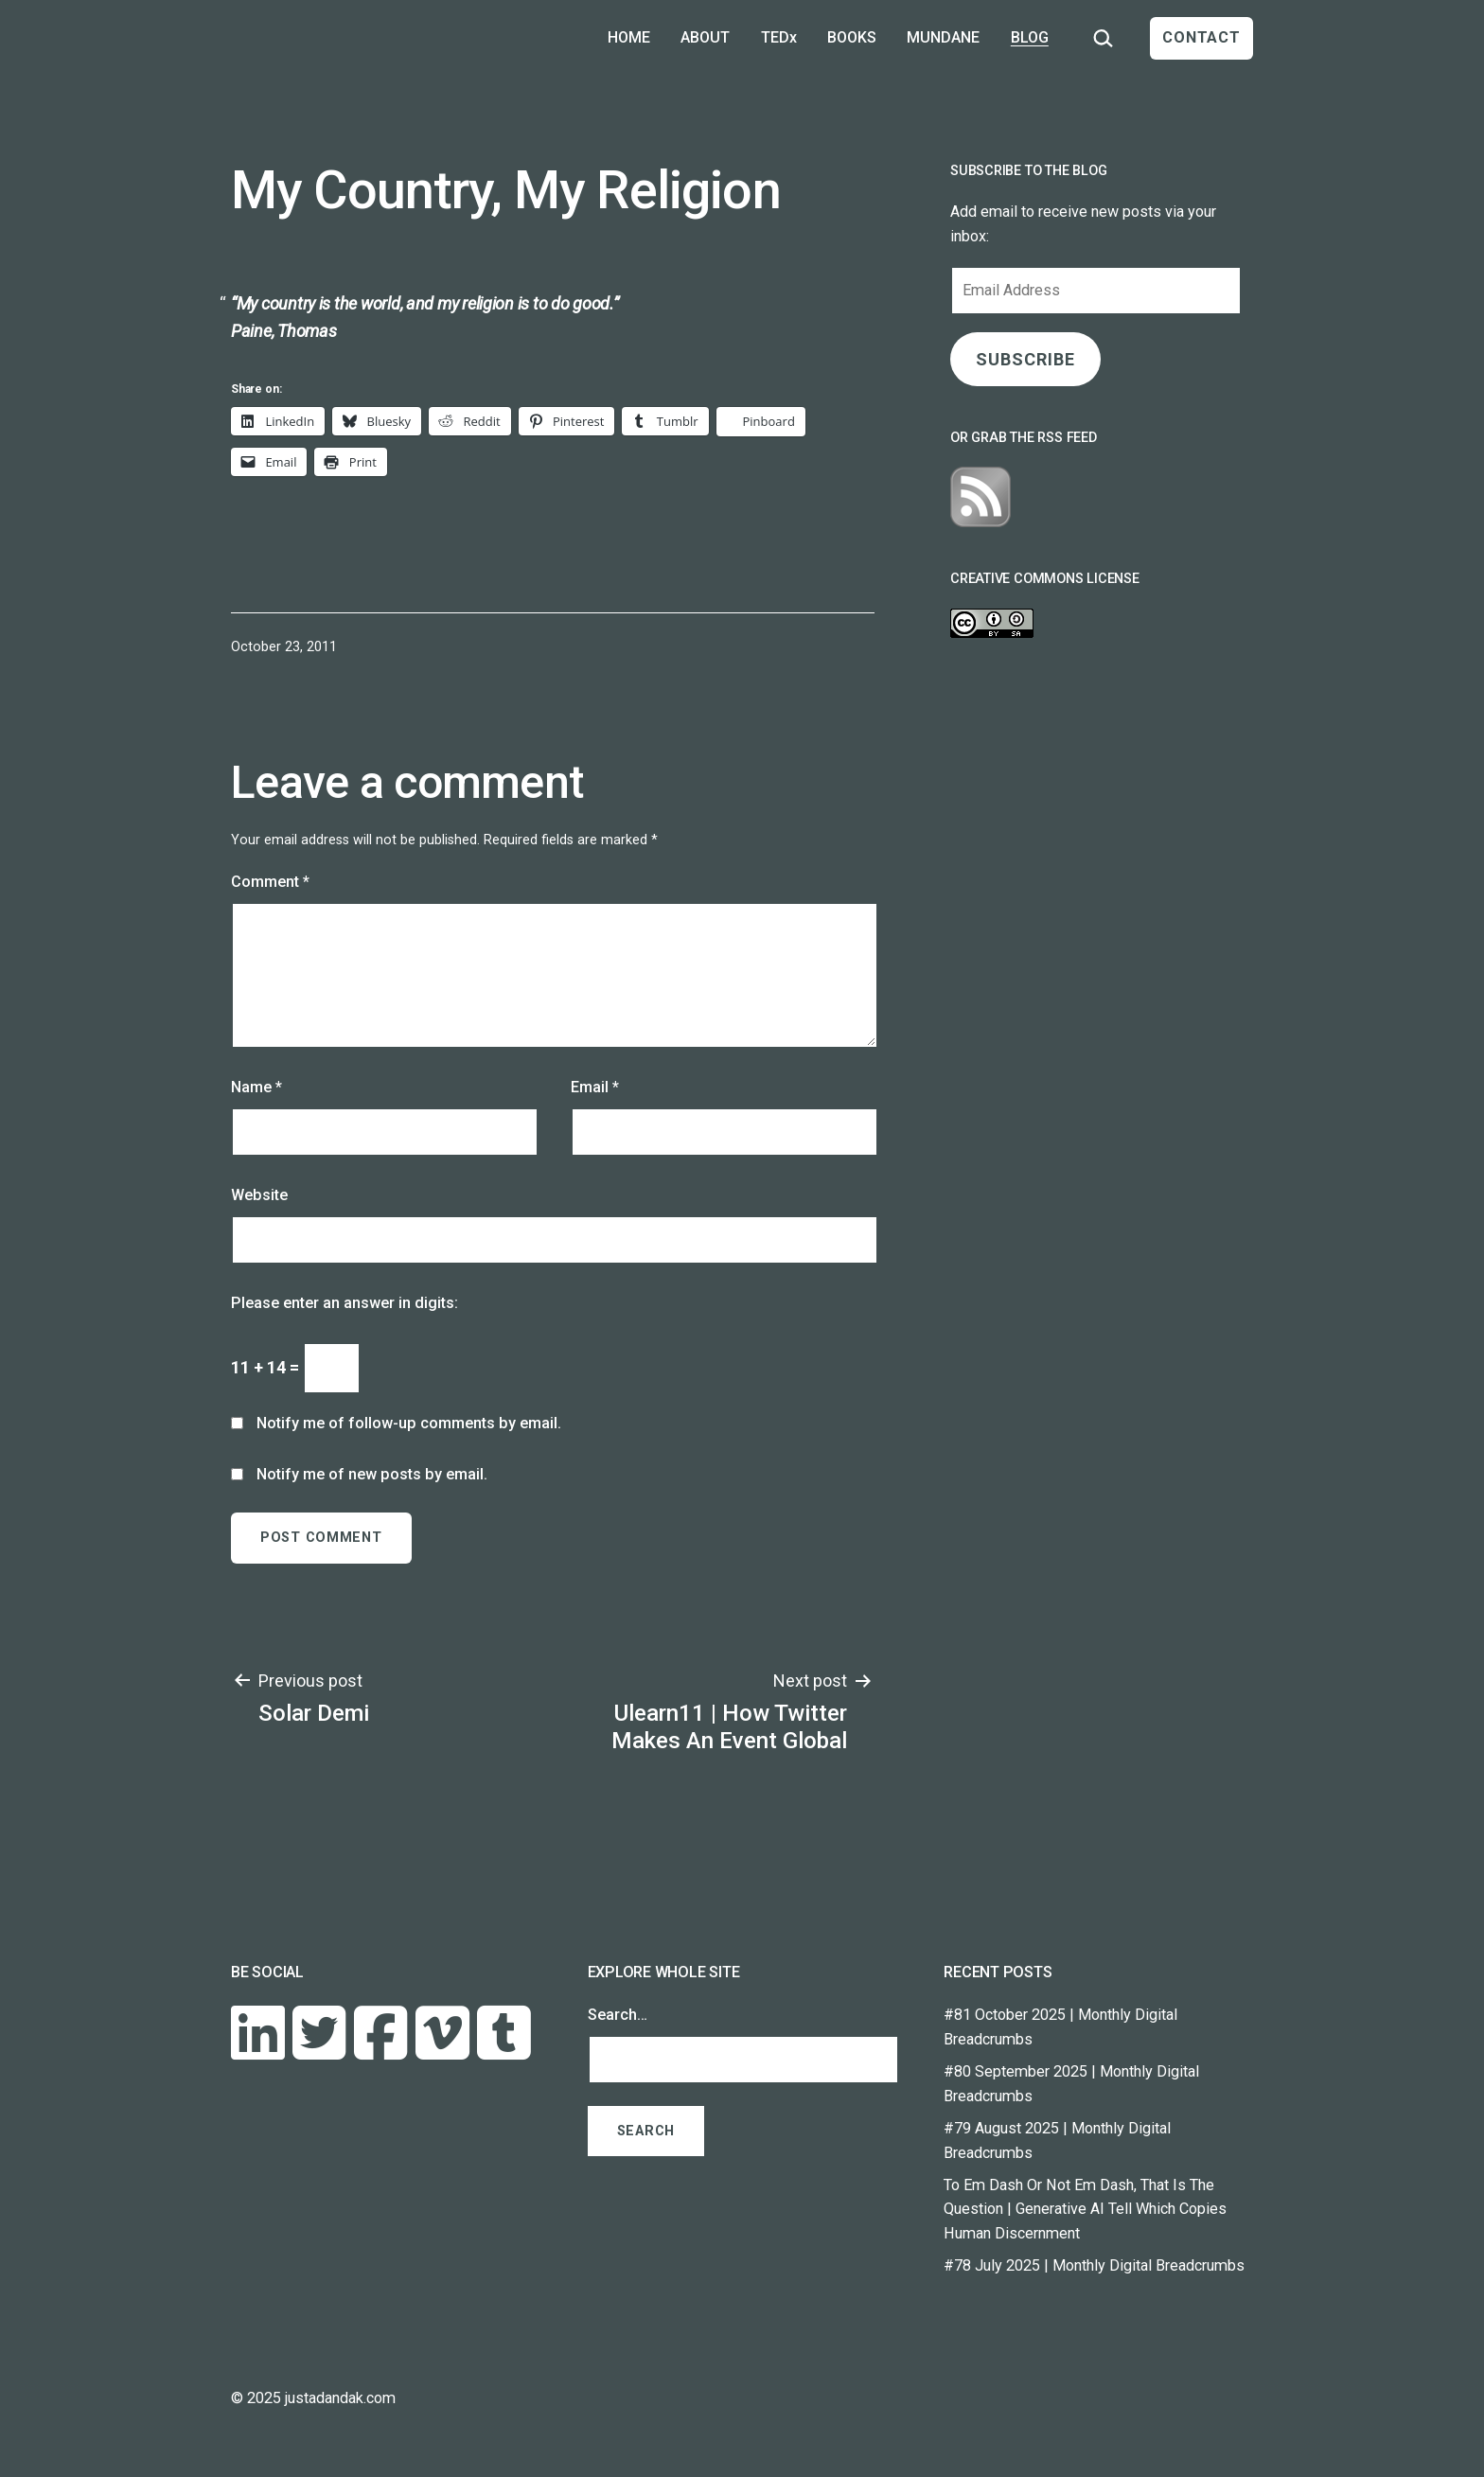 The width and height of the screenshot is (1484, 2477). Describe the element at coordinates (705, 37) in the screenshot. I see `ABOUT` at that location.